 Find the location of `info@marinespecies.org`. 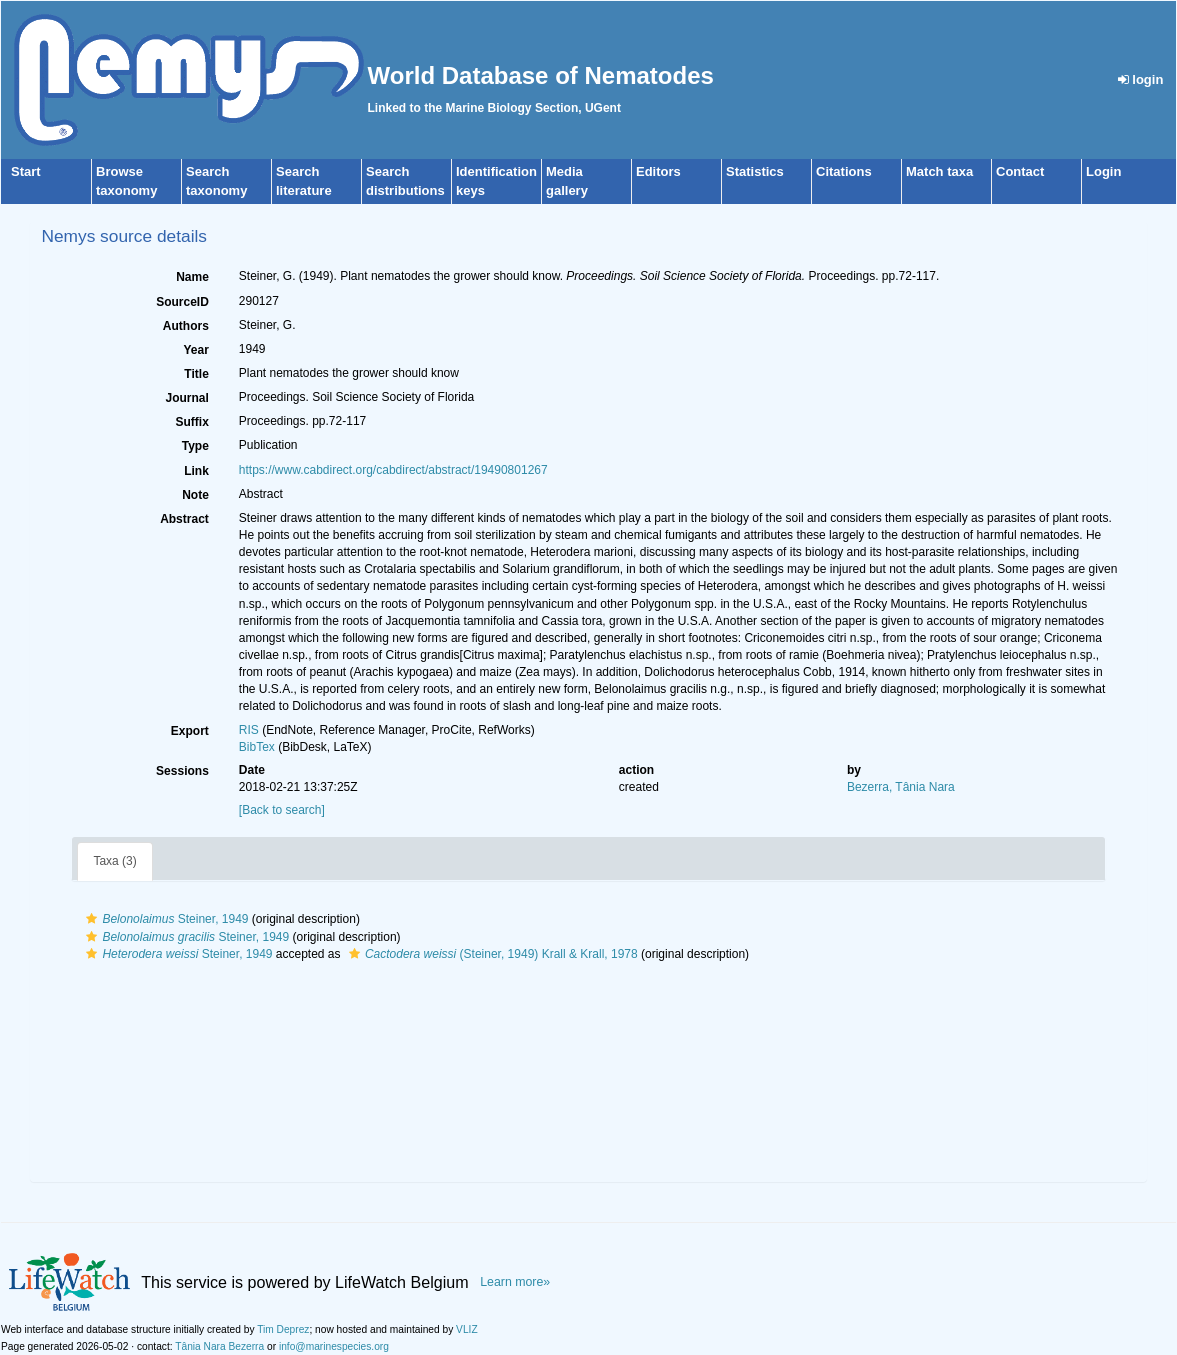

info@marinespecies.org is located at coordinates (334, 1346).